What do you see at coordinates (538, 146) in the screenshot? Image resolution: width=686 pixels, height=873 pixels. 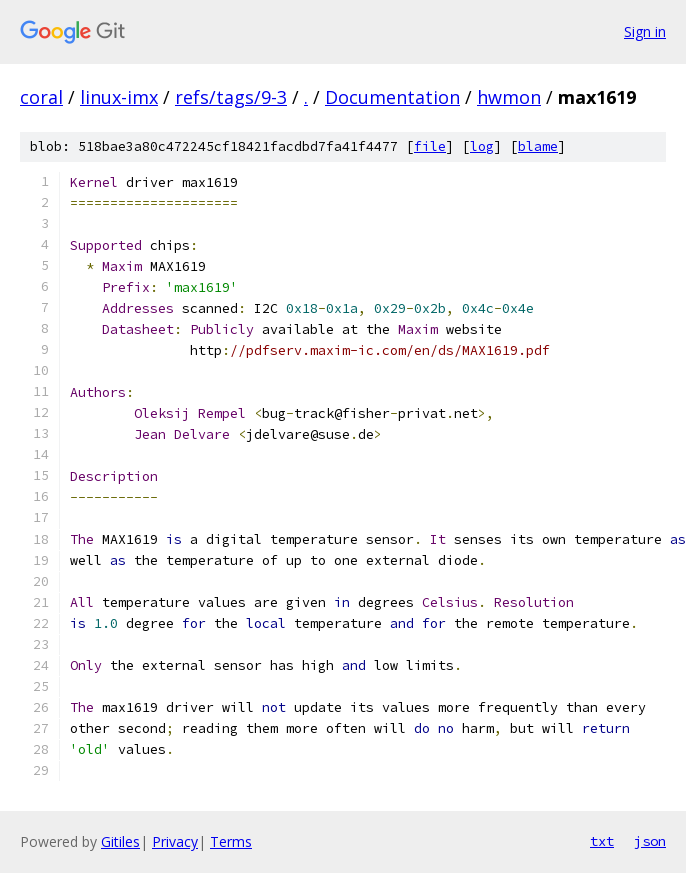 I see `blame` at bounding box center [538, 146].